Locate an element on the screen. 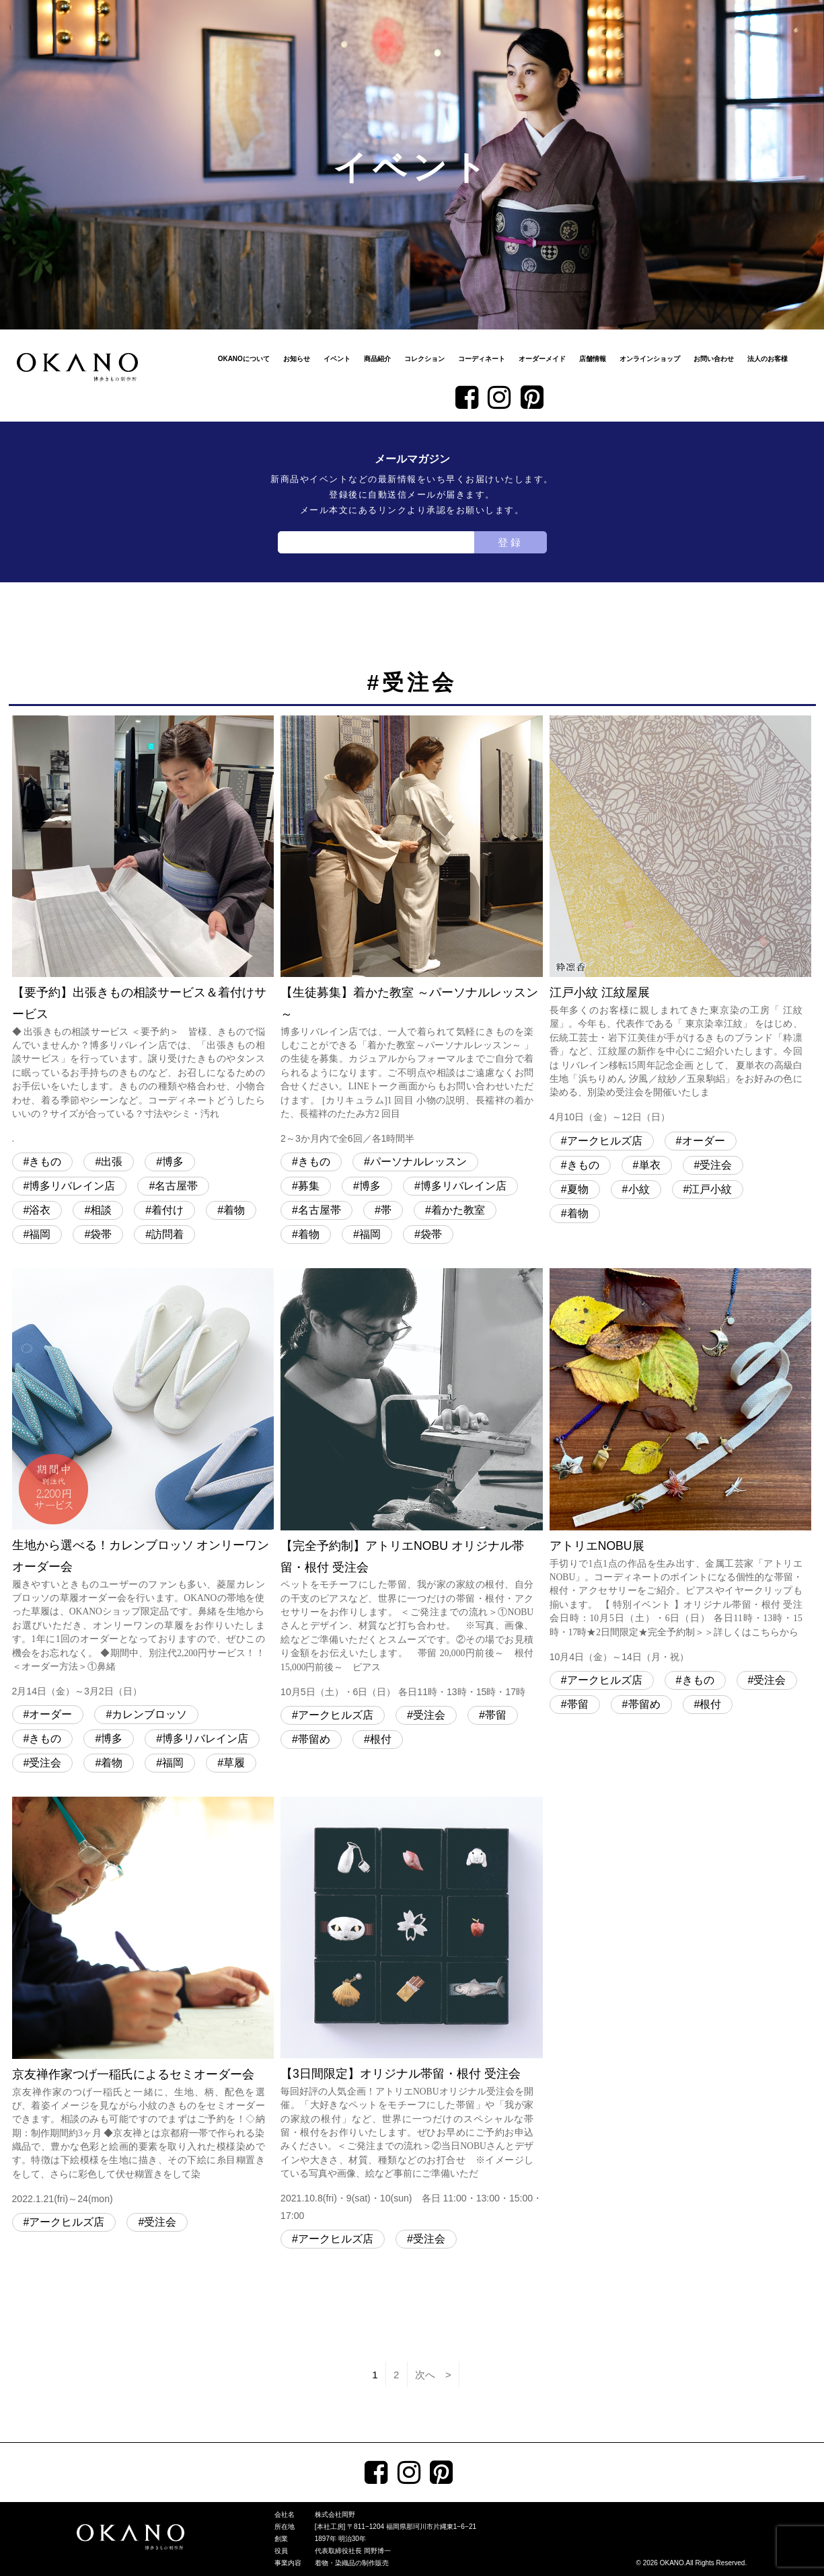 Image resolution: width=824 pixels, height=2576 pixels. 江戸小紋 is located at coordinates (710, 1189).